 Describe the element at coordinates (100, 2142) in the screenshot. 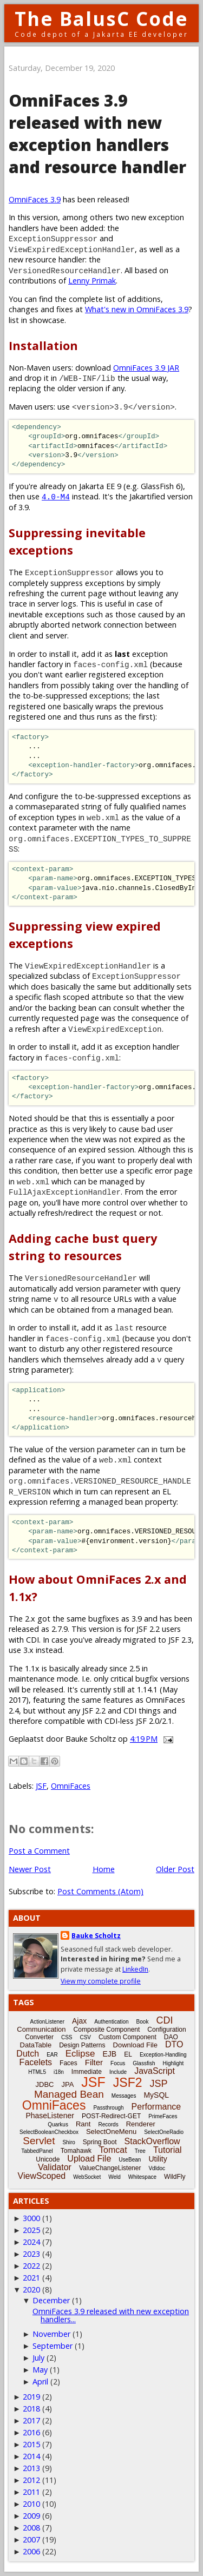

I see `Spring Boot` at that location.